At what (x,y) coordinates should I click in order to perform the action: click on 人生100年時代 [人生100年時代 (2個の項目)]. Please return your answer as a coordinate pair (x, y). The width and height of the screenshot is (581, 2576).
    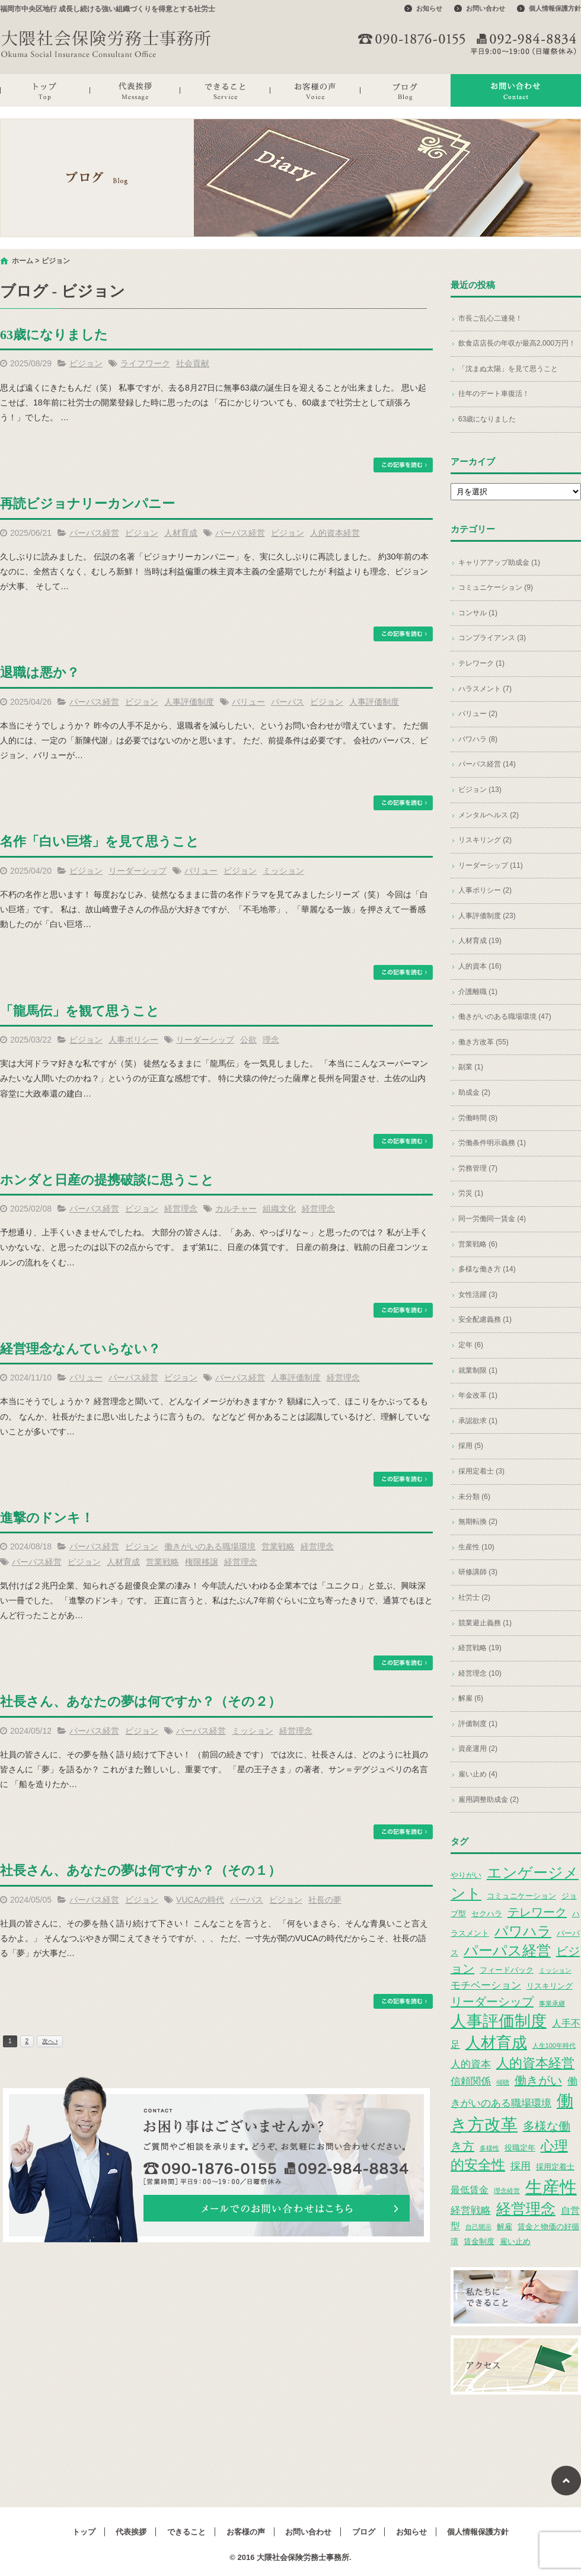
    Looking at the image, I should click on (554, 2045).